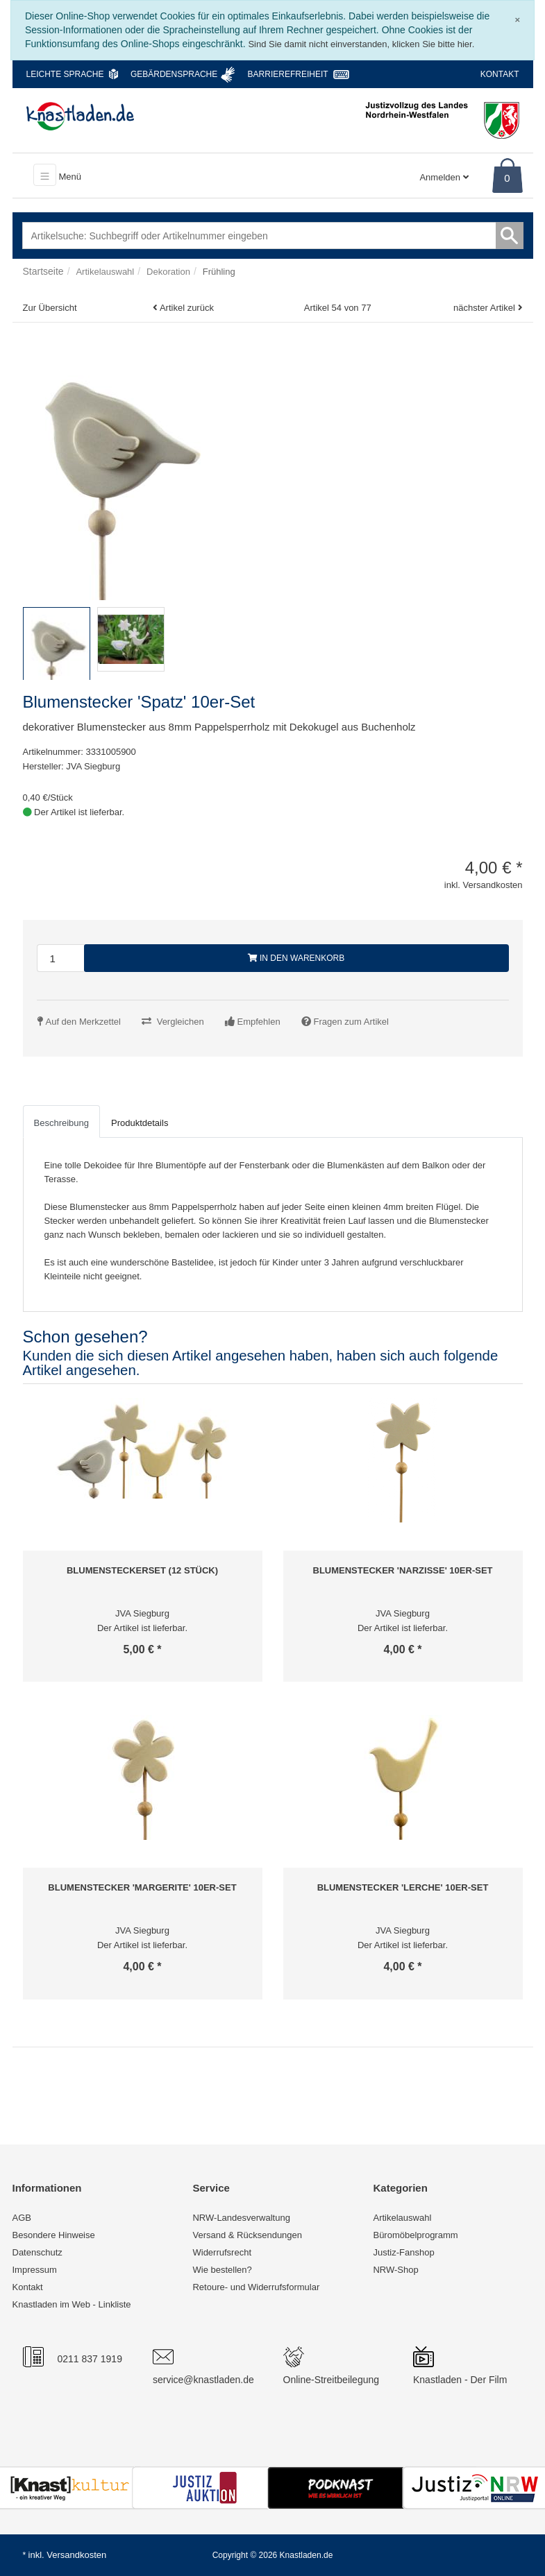 Image resolution: width=545 pixels, height=2576 pixels. Describe the element at coordinates (71, 2304) in the screenshot. I see `Knastladen im Web - Linkliste` at that location.